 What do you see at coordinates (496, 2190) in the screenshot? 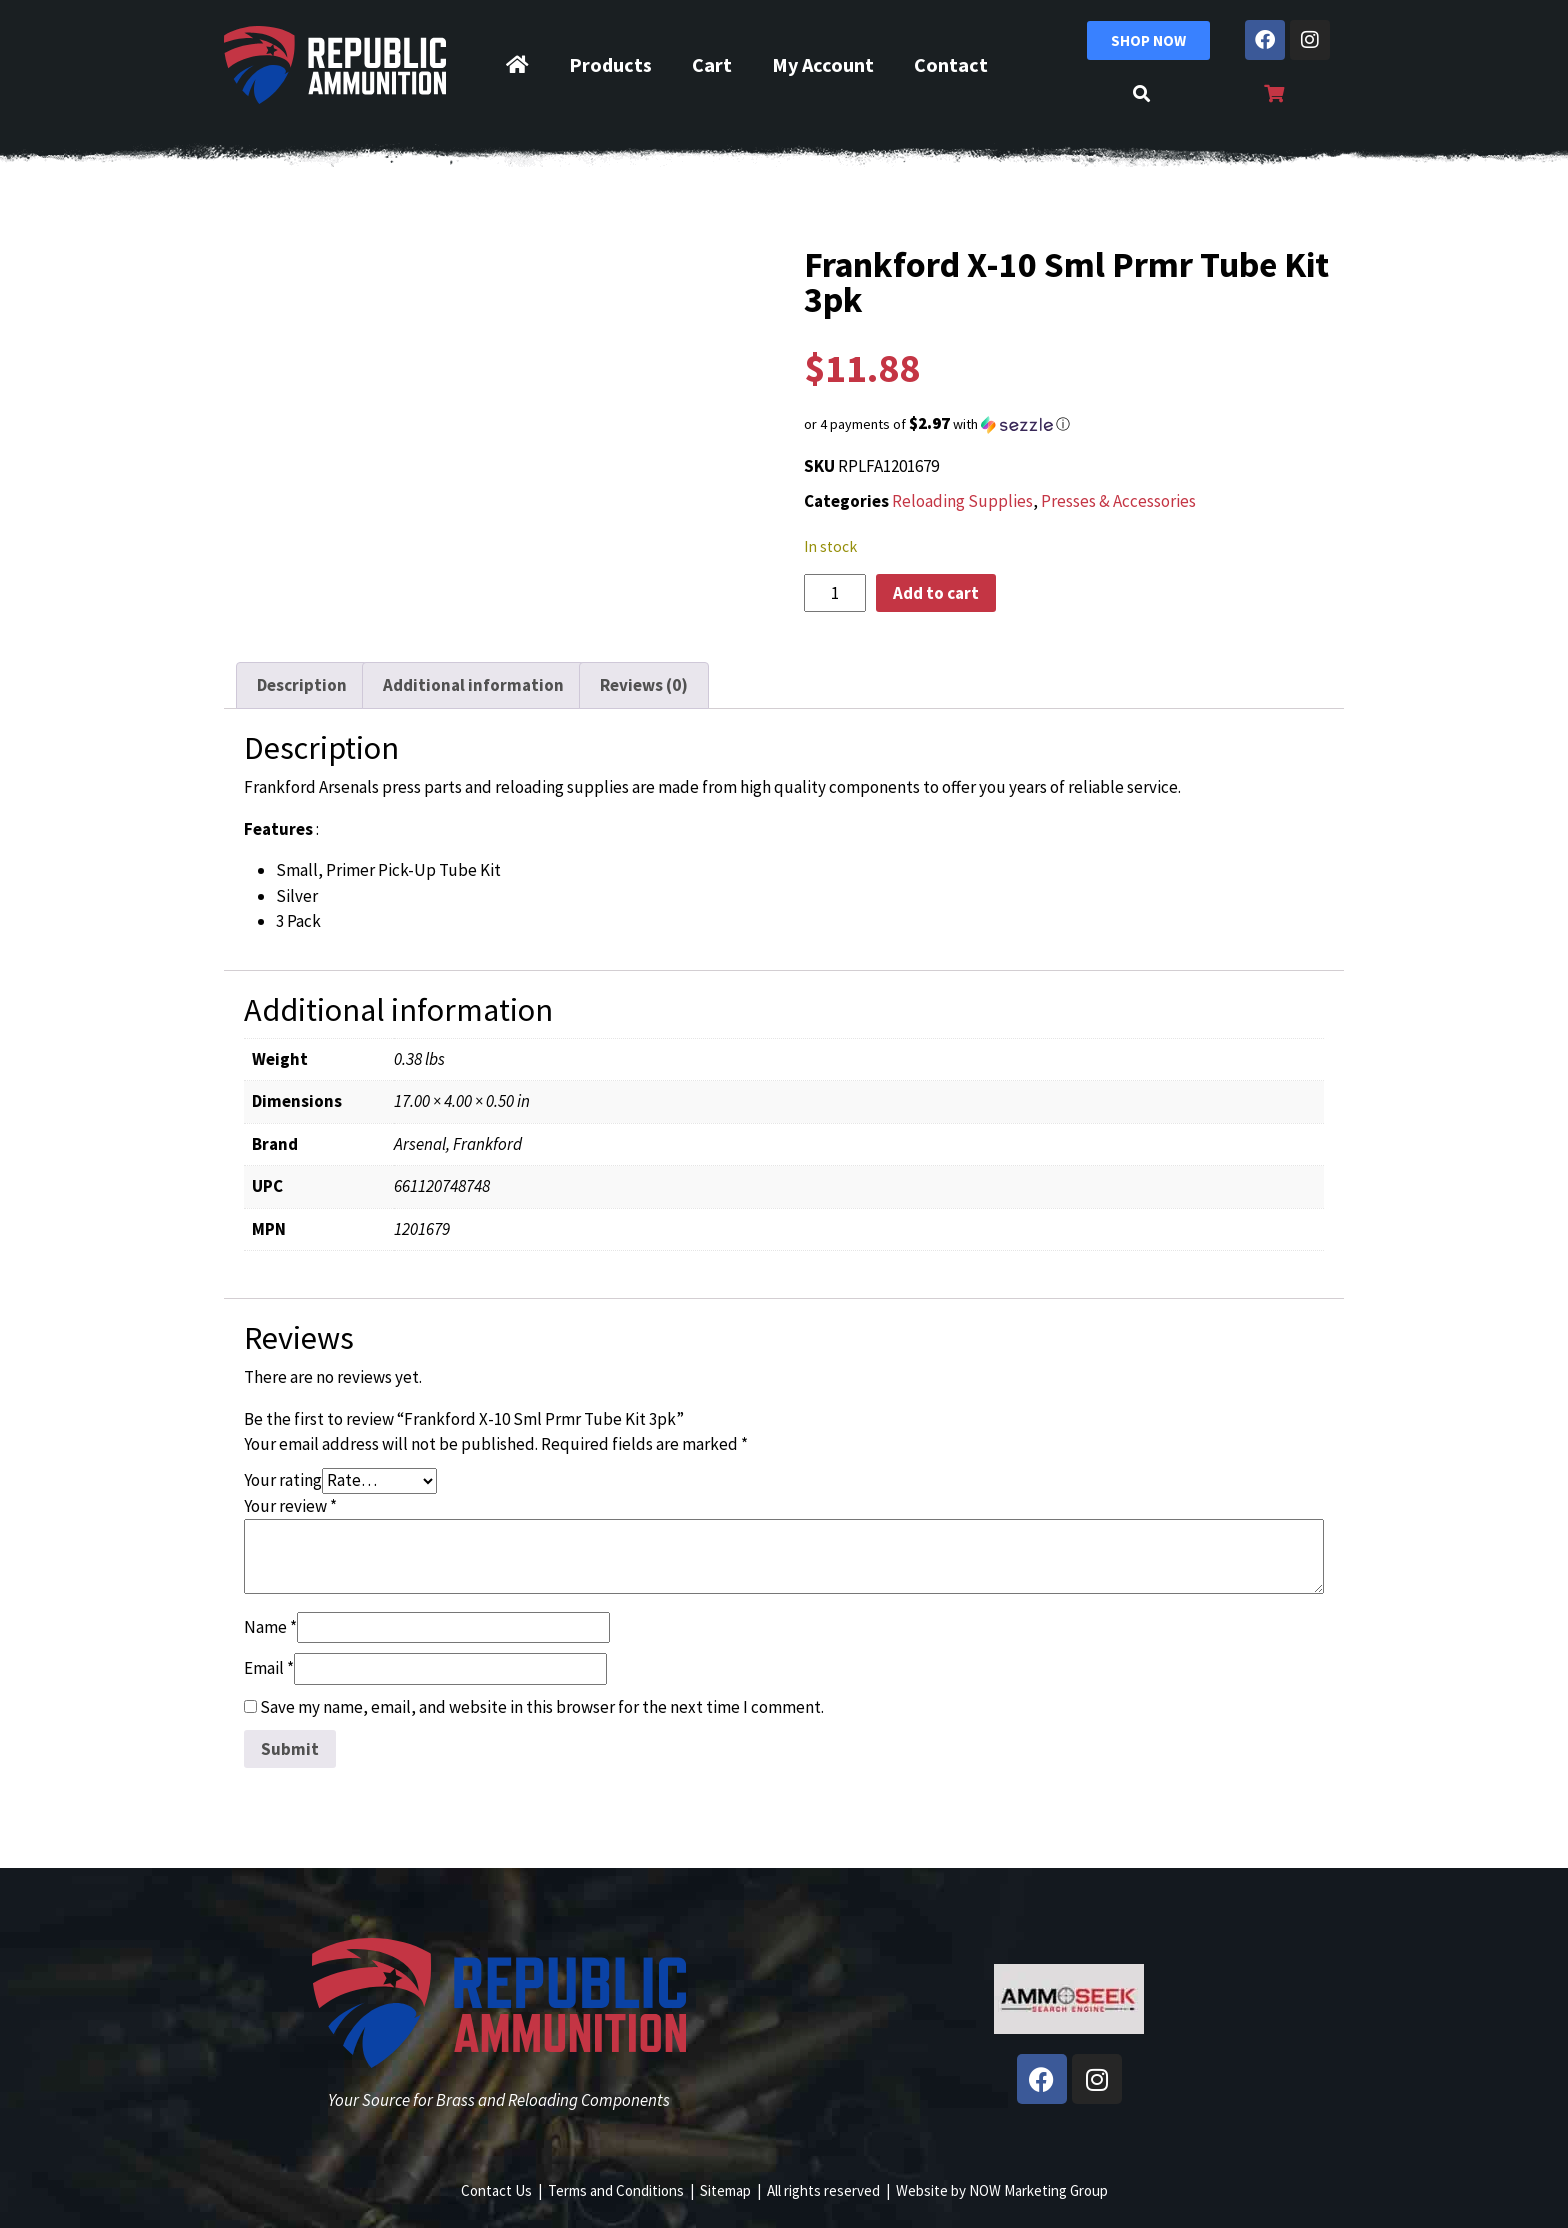
I see `Contact Us` at bounding box center [496, 2190].